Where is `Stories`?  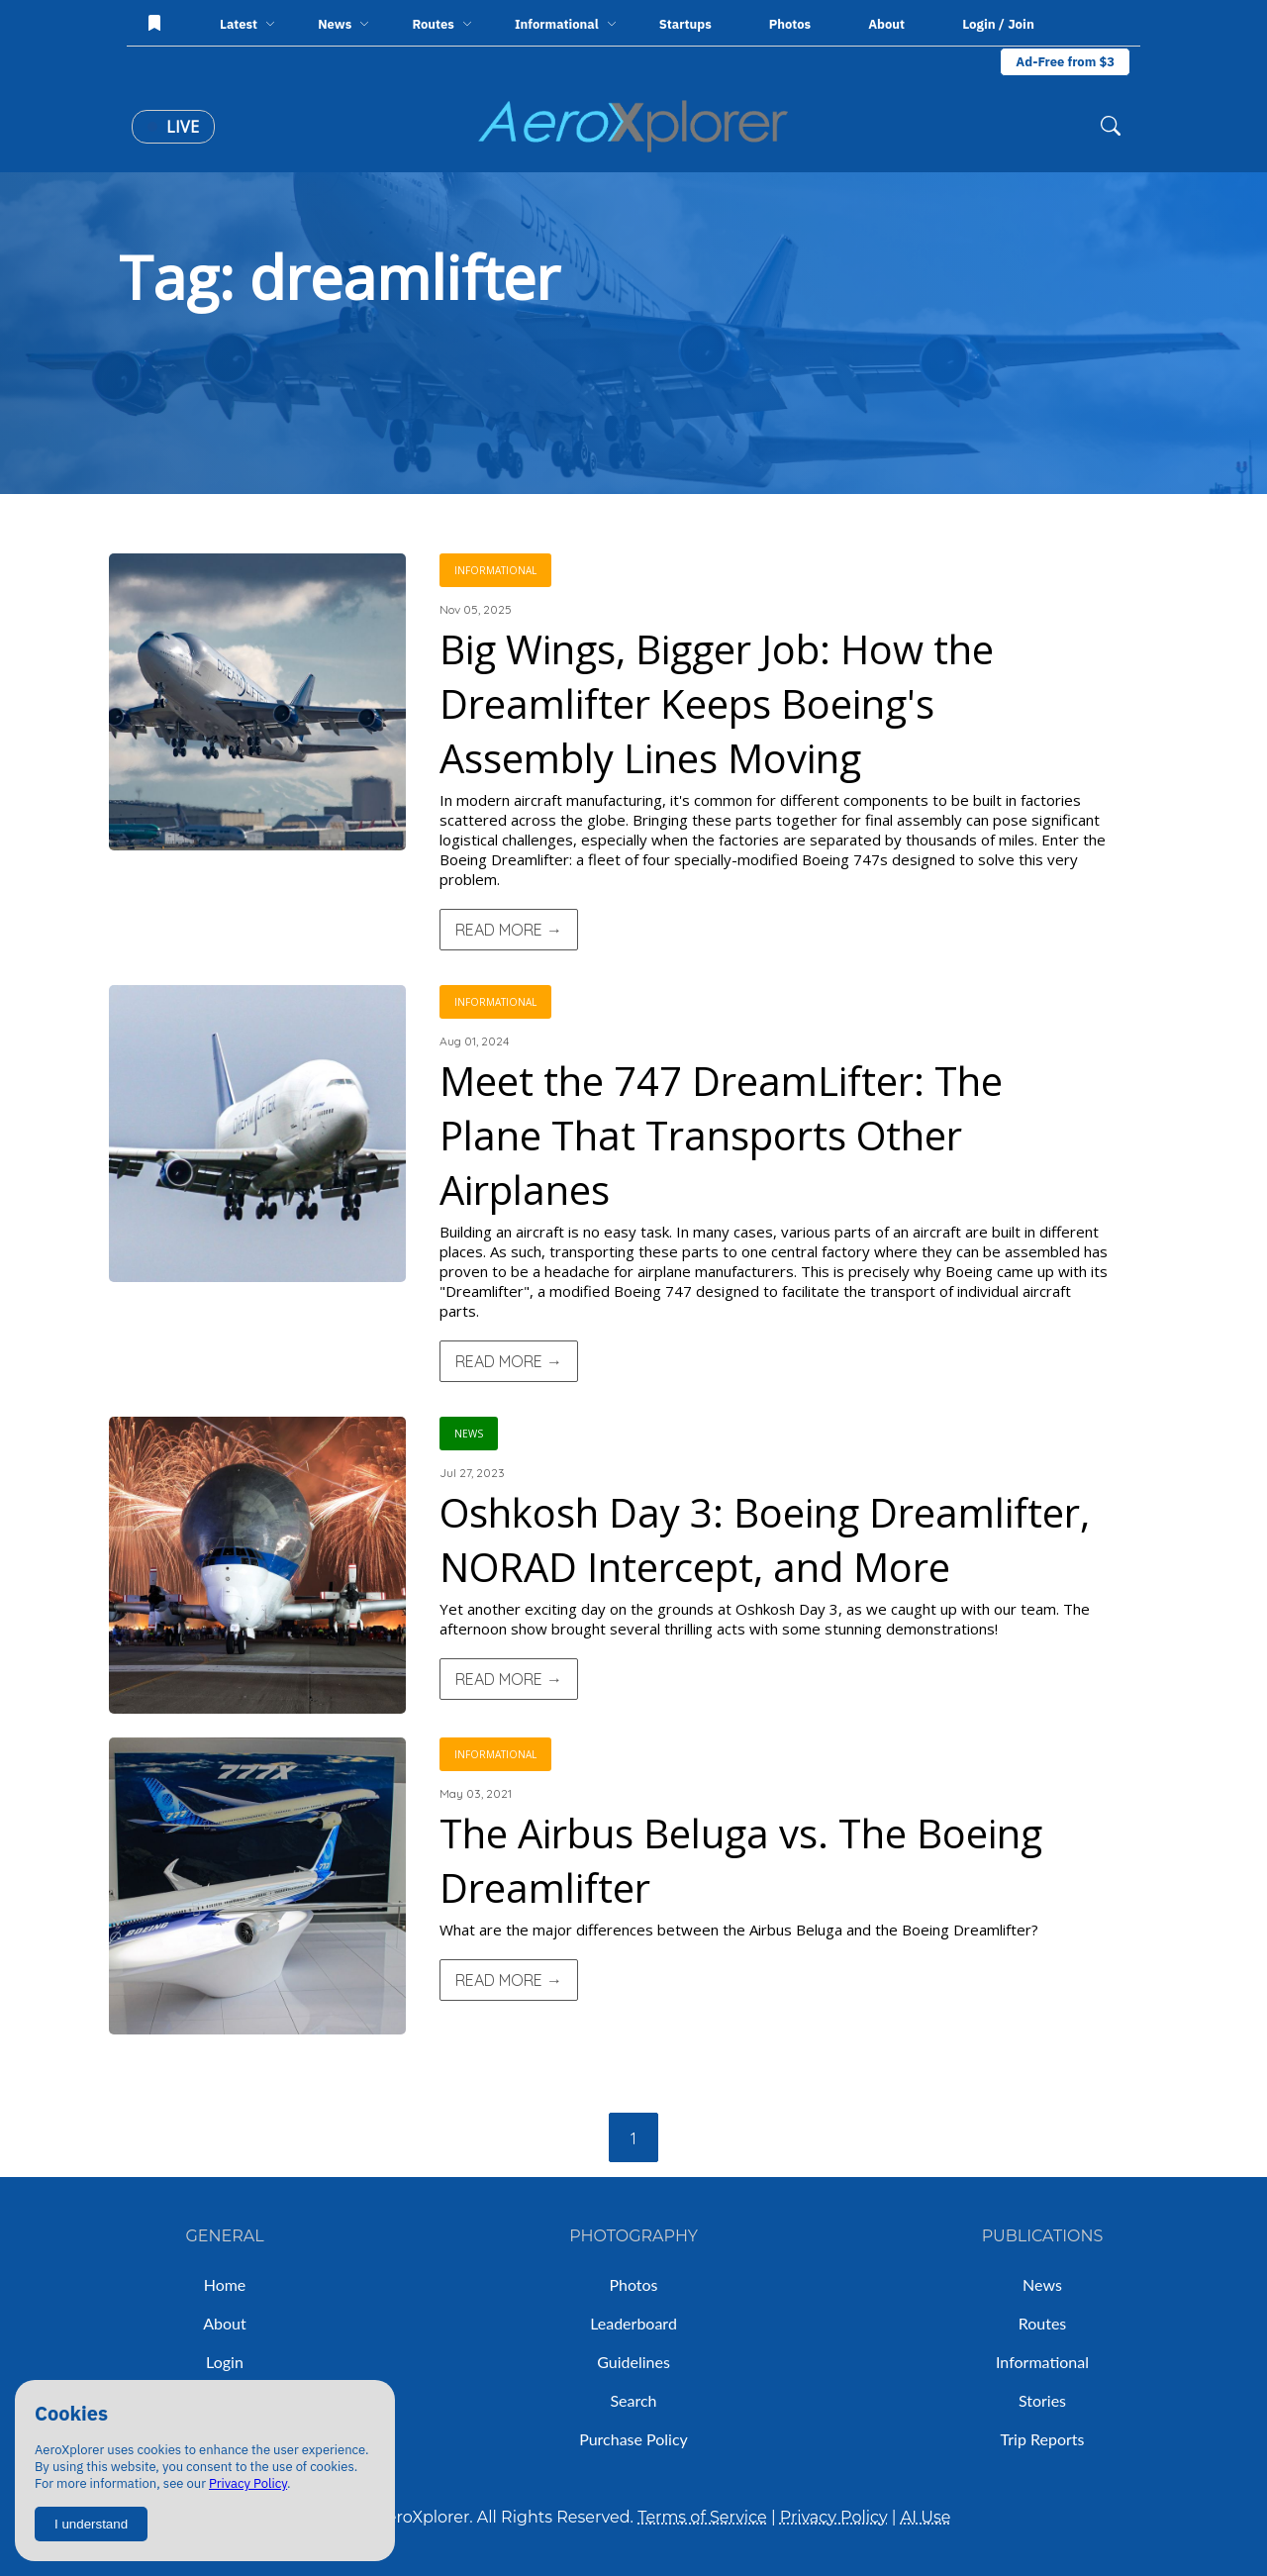 Stories is located at coordinates (1042, 2400).